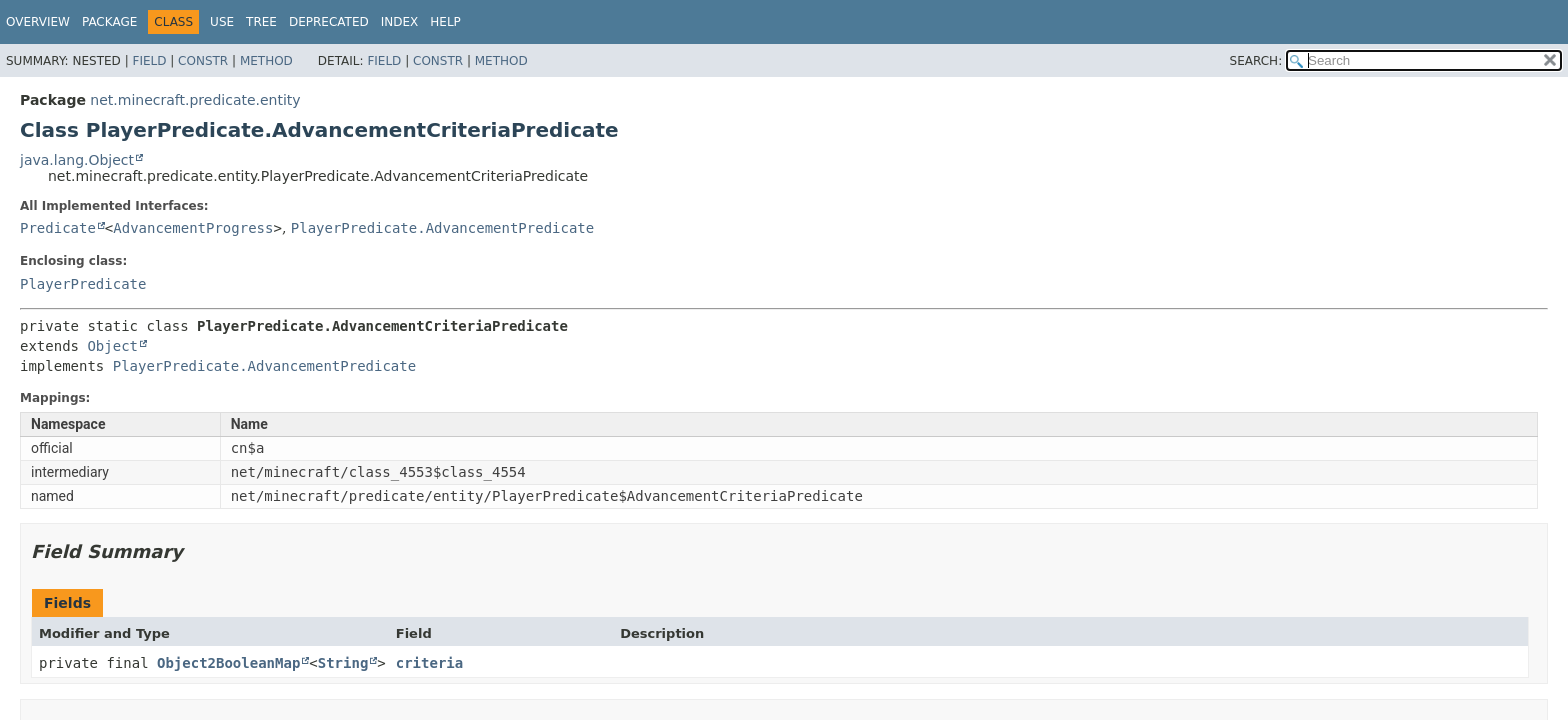 This screenshot has height=720, width=1568. What do you see at coordinates (400, 22) in the screenshot?
I see `Index` at bounding box center [400, 22].